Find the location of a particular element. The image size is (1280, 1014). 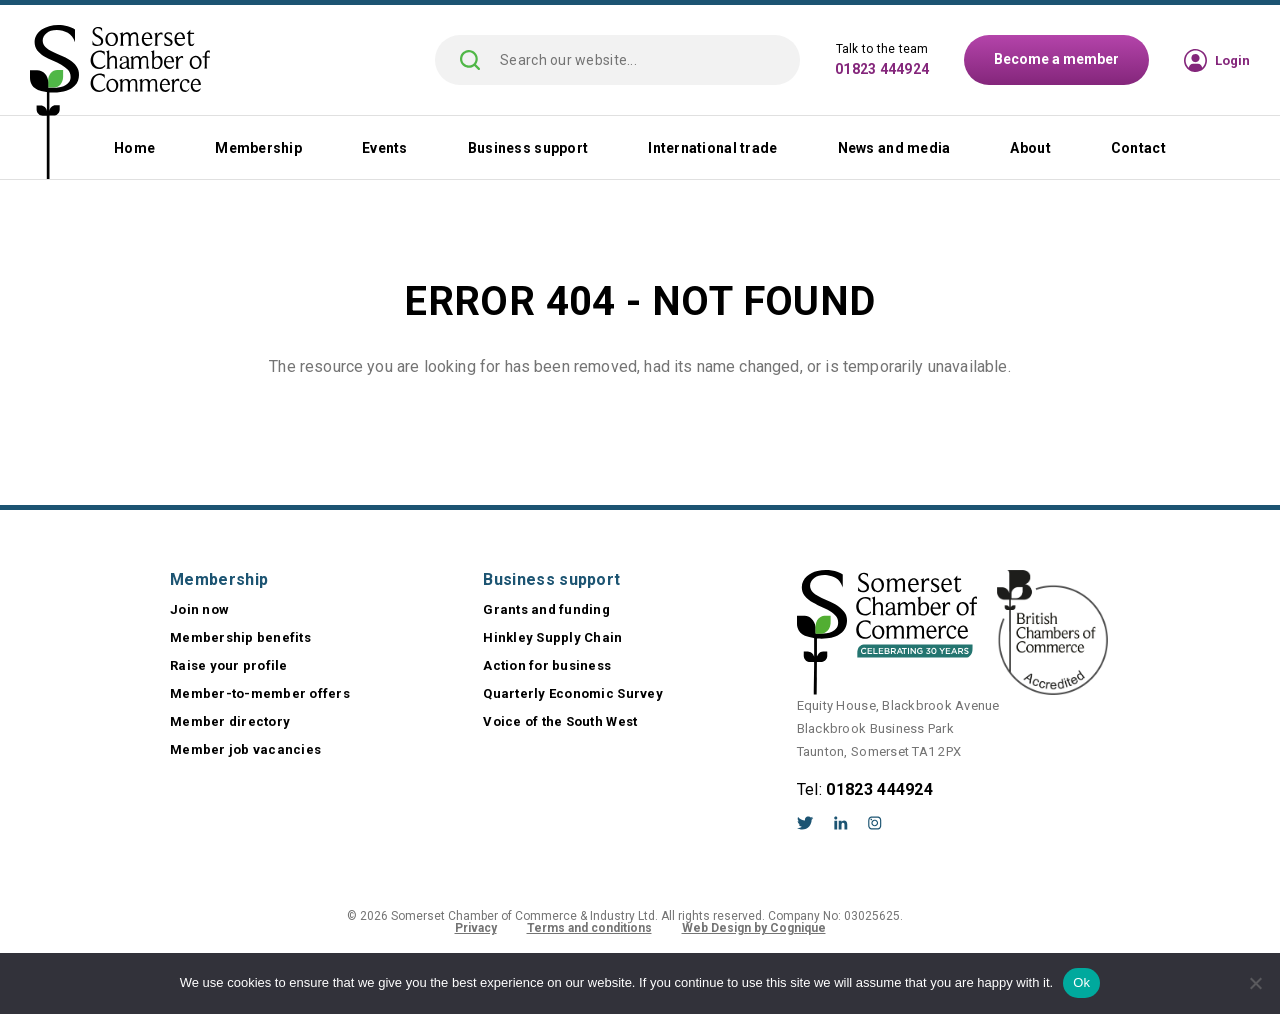

01823 444924 is located at coordinates (882, 69).